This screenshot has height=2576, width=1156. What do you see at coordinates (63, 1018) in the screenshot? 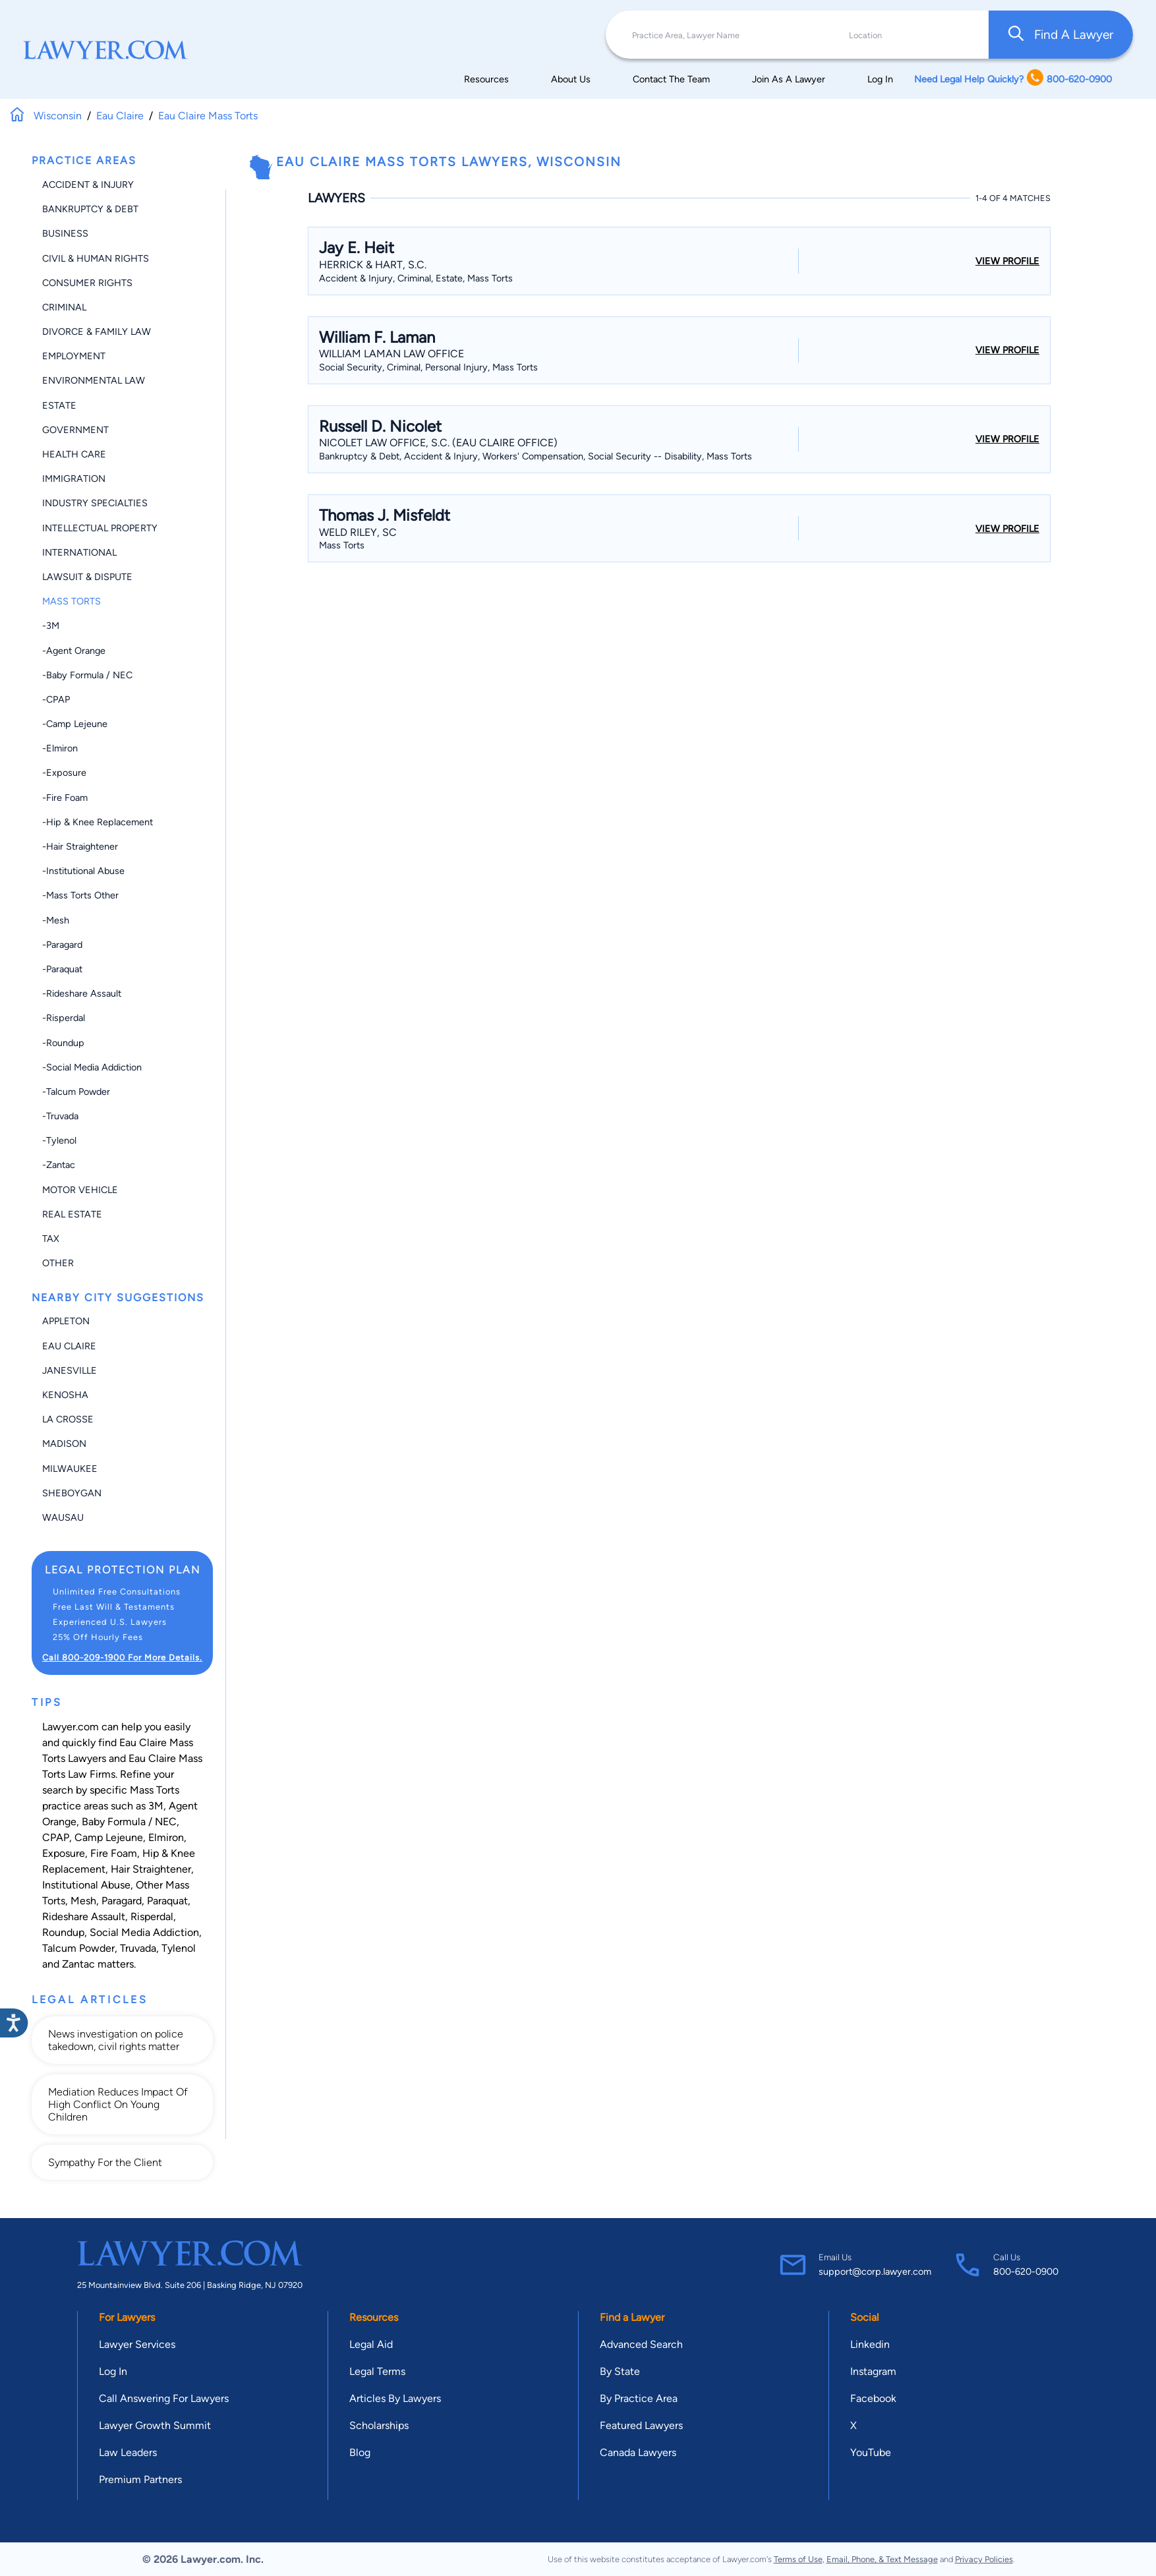
I see `-Risperdal` at bounding box center [63, 1018].